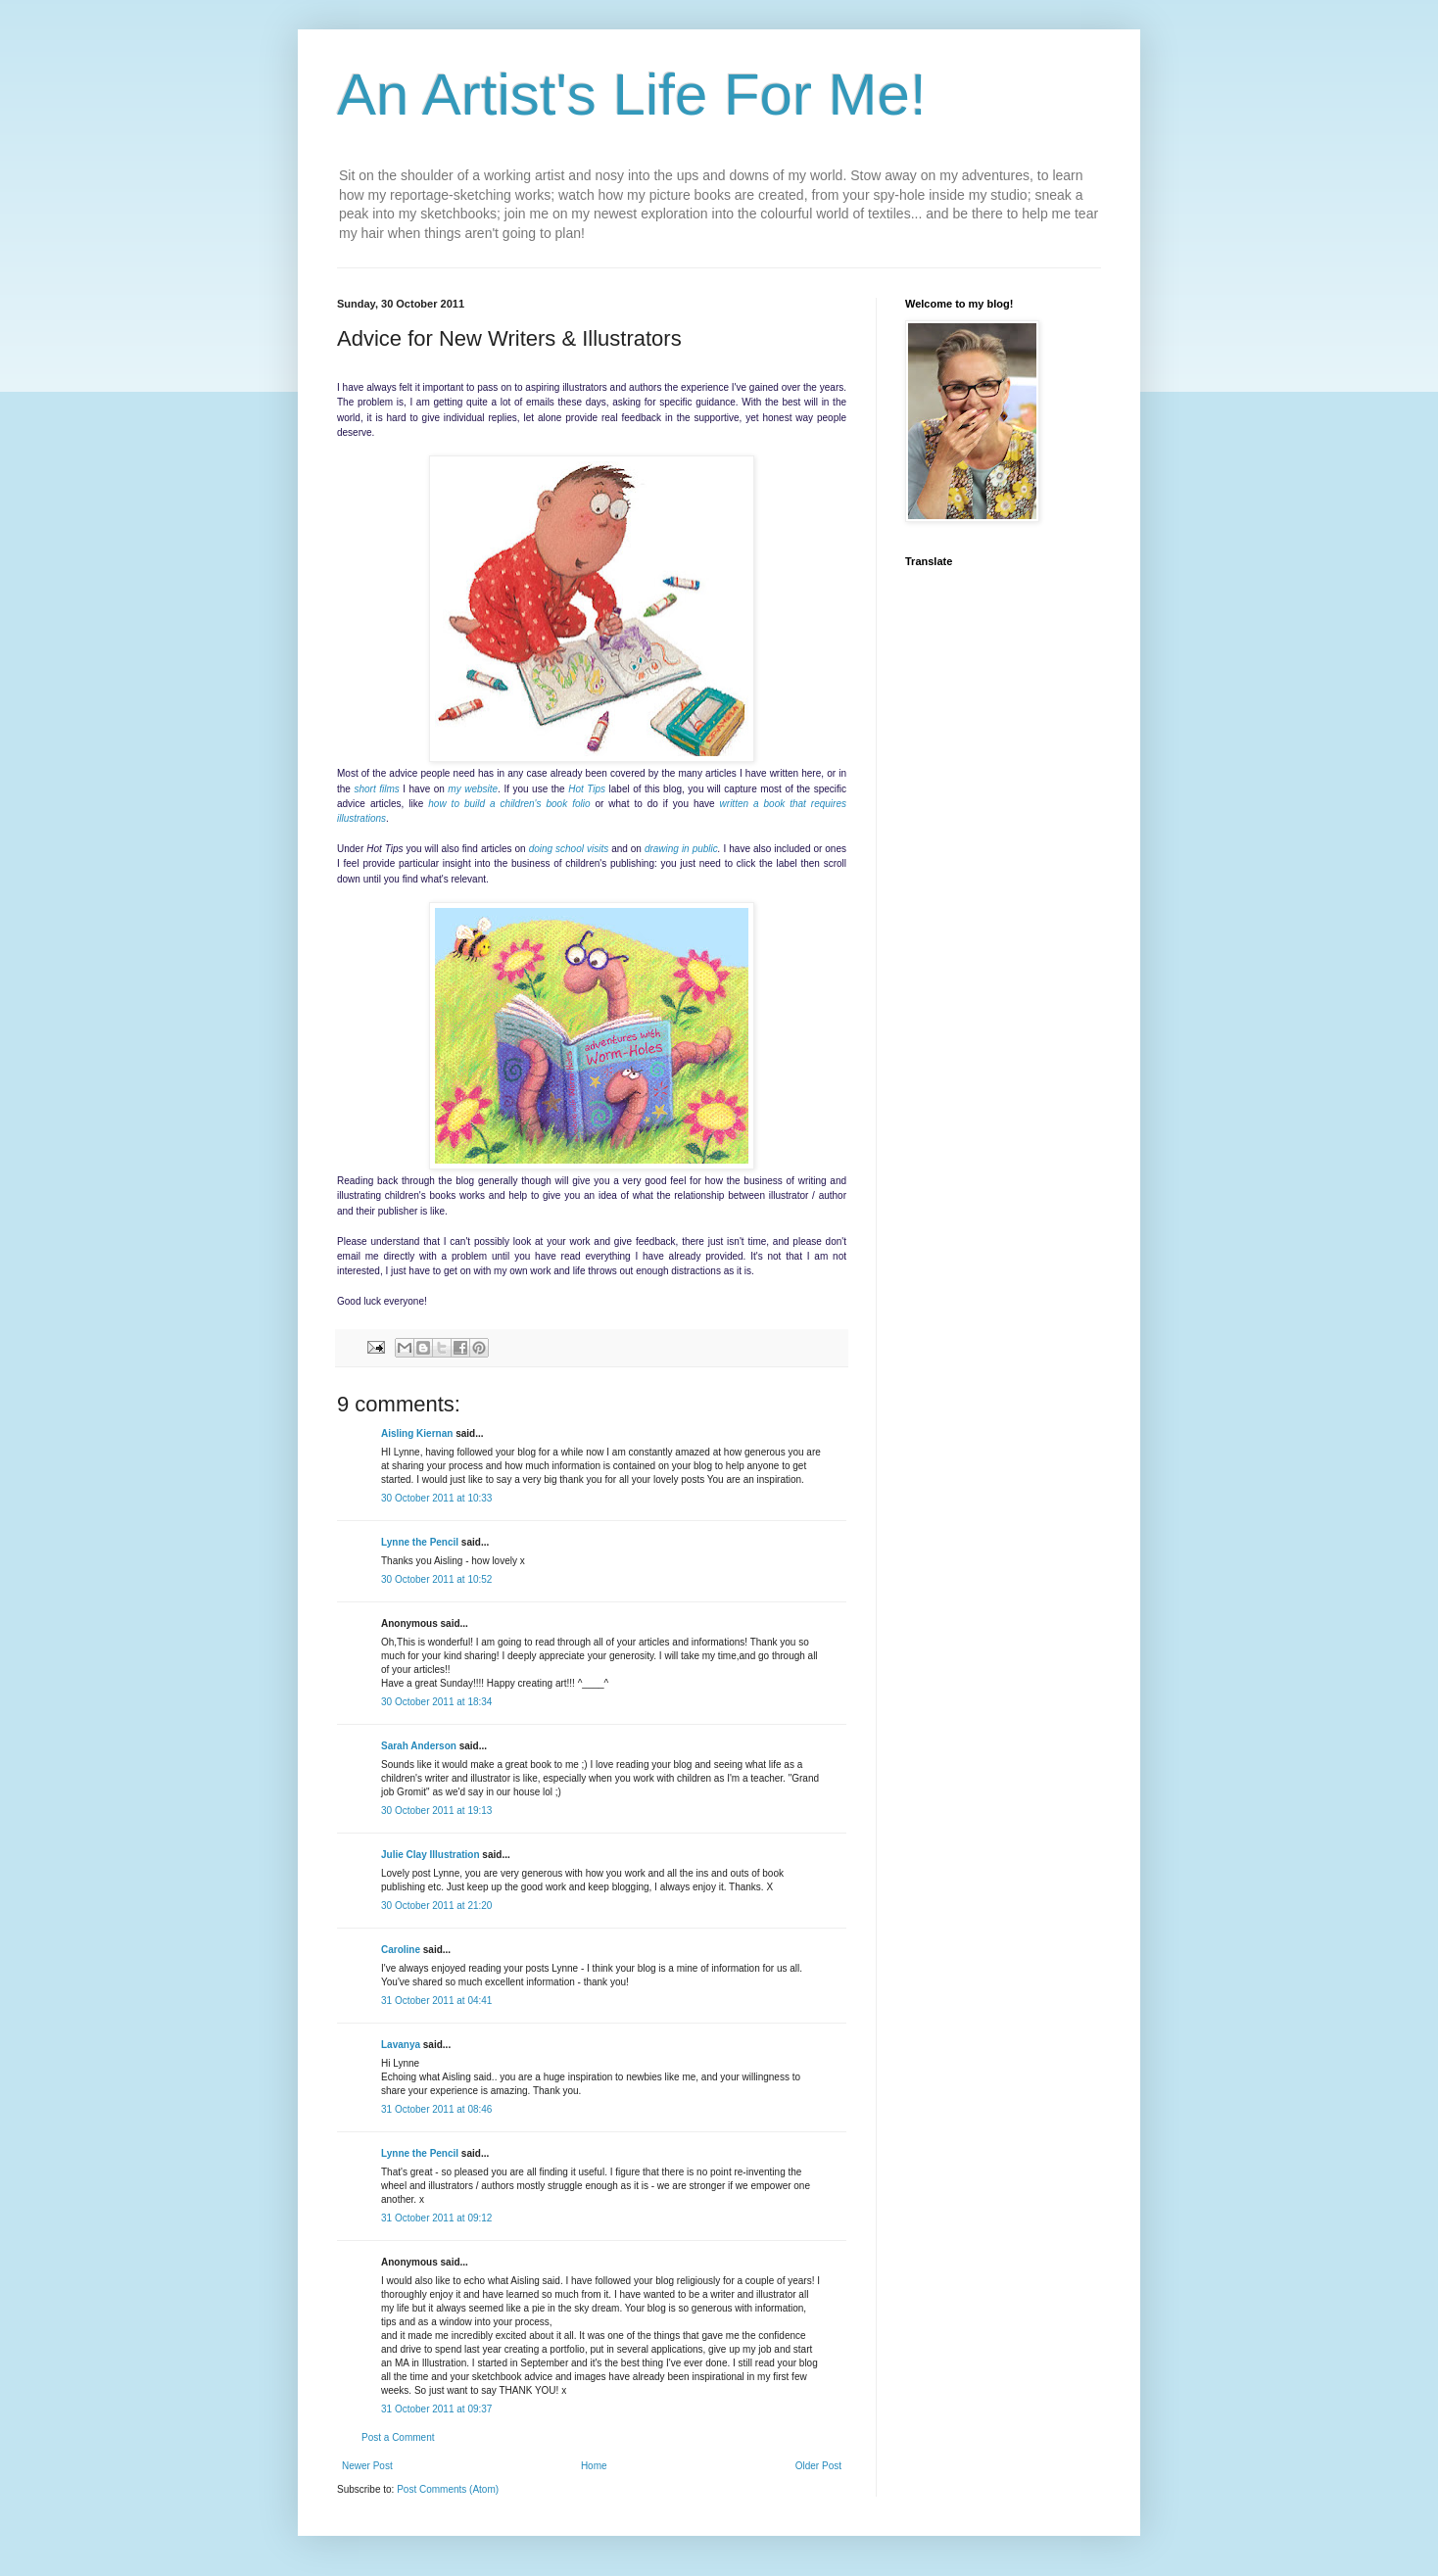  I want to click on Julie Clay Illustration, so click(430, 1854).